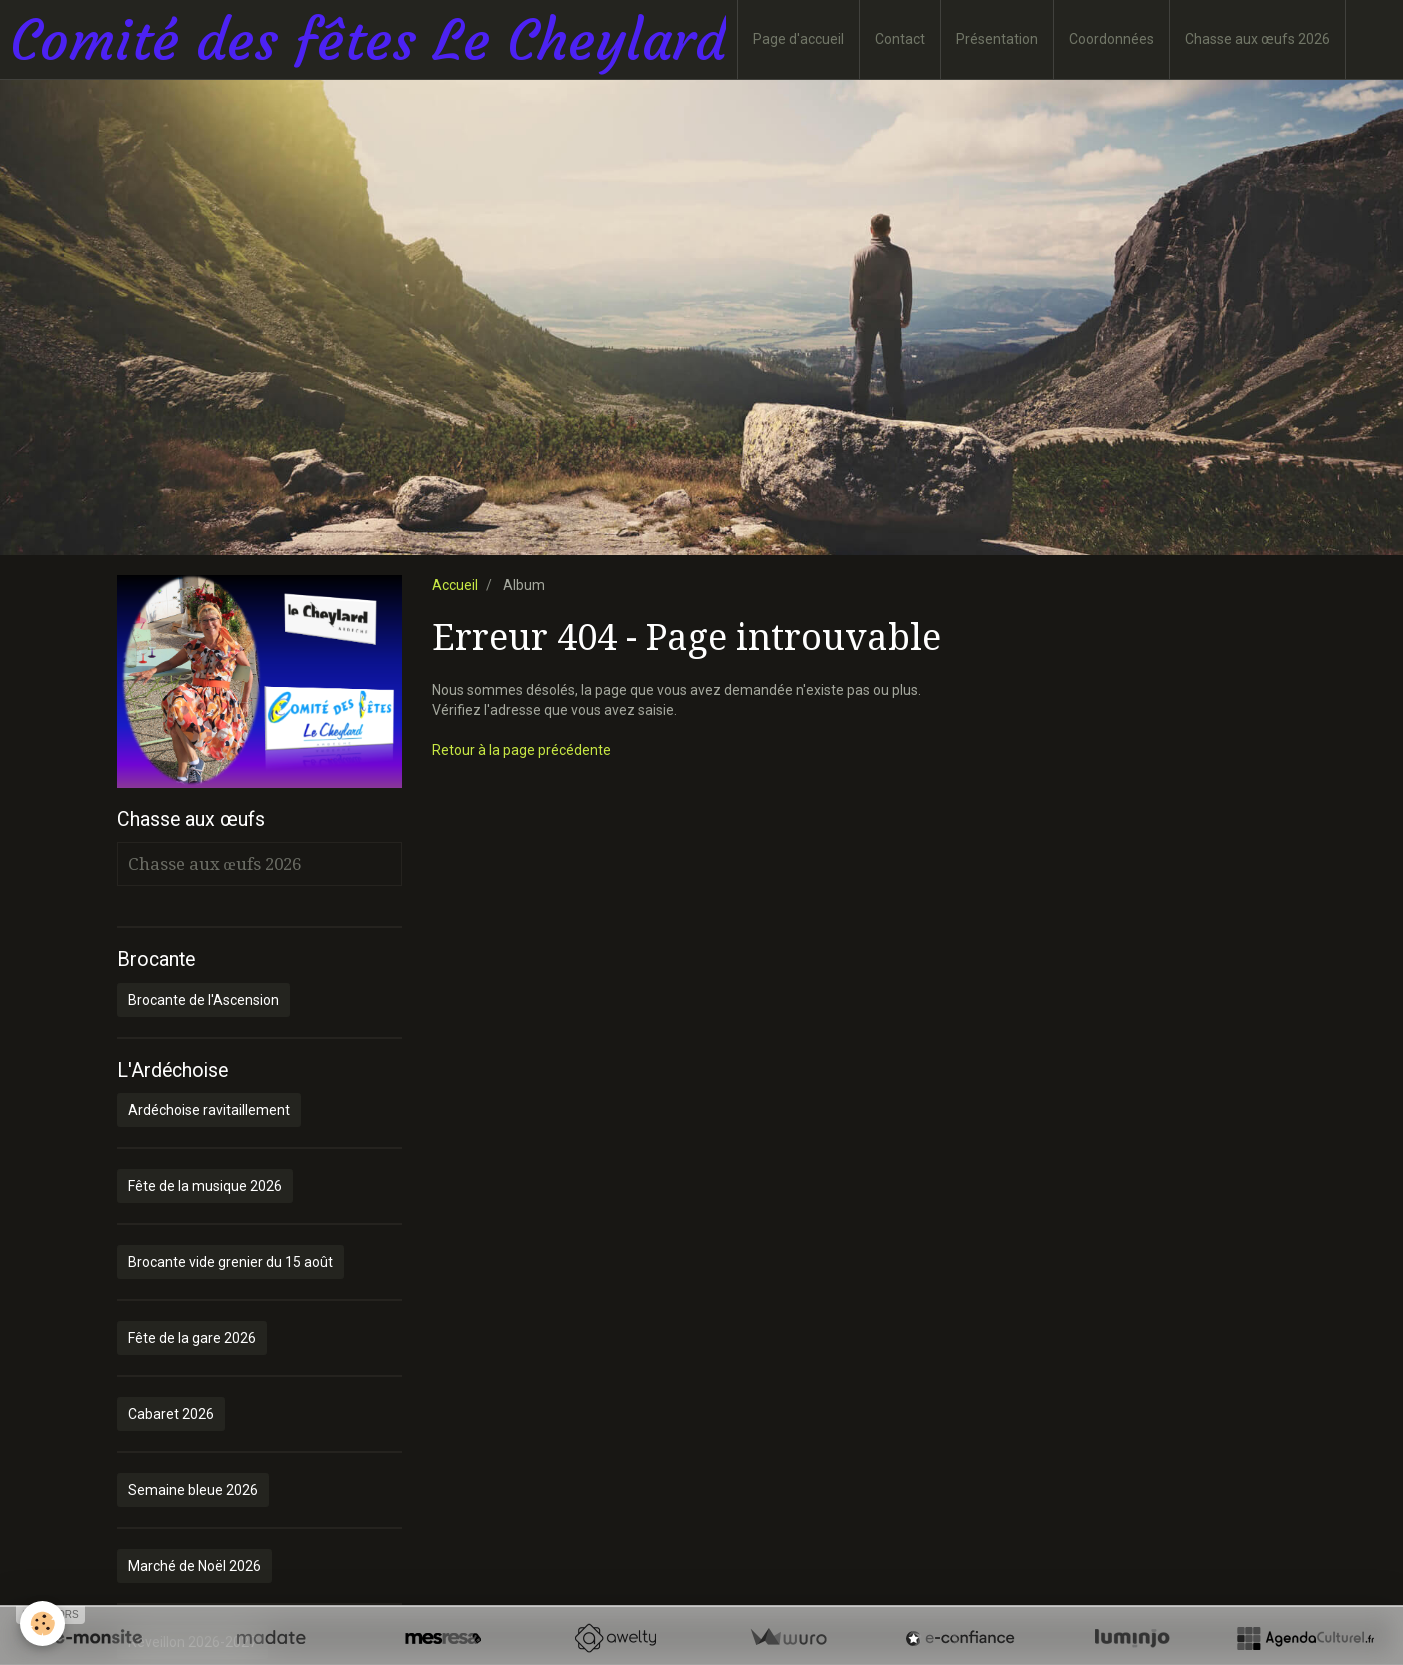  I want to click on Retour à la page précédente, so click(521, 750).